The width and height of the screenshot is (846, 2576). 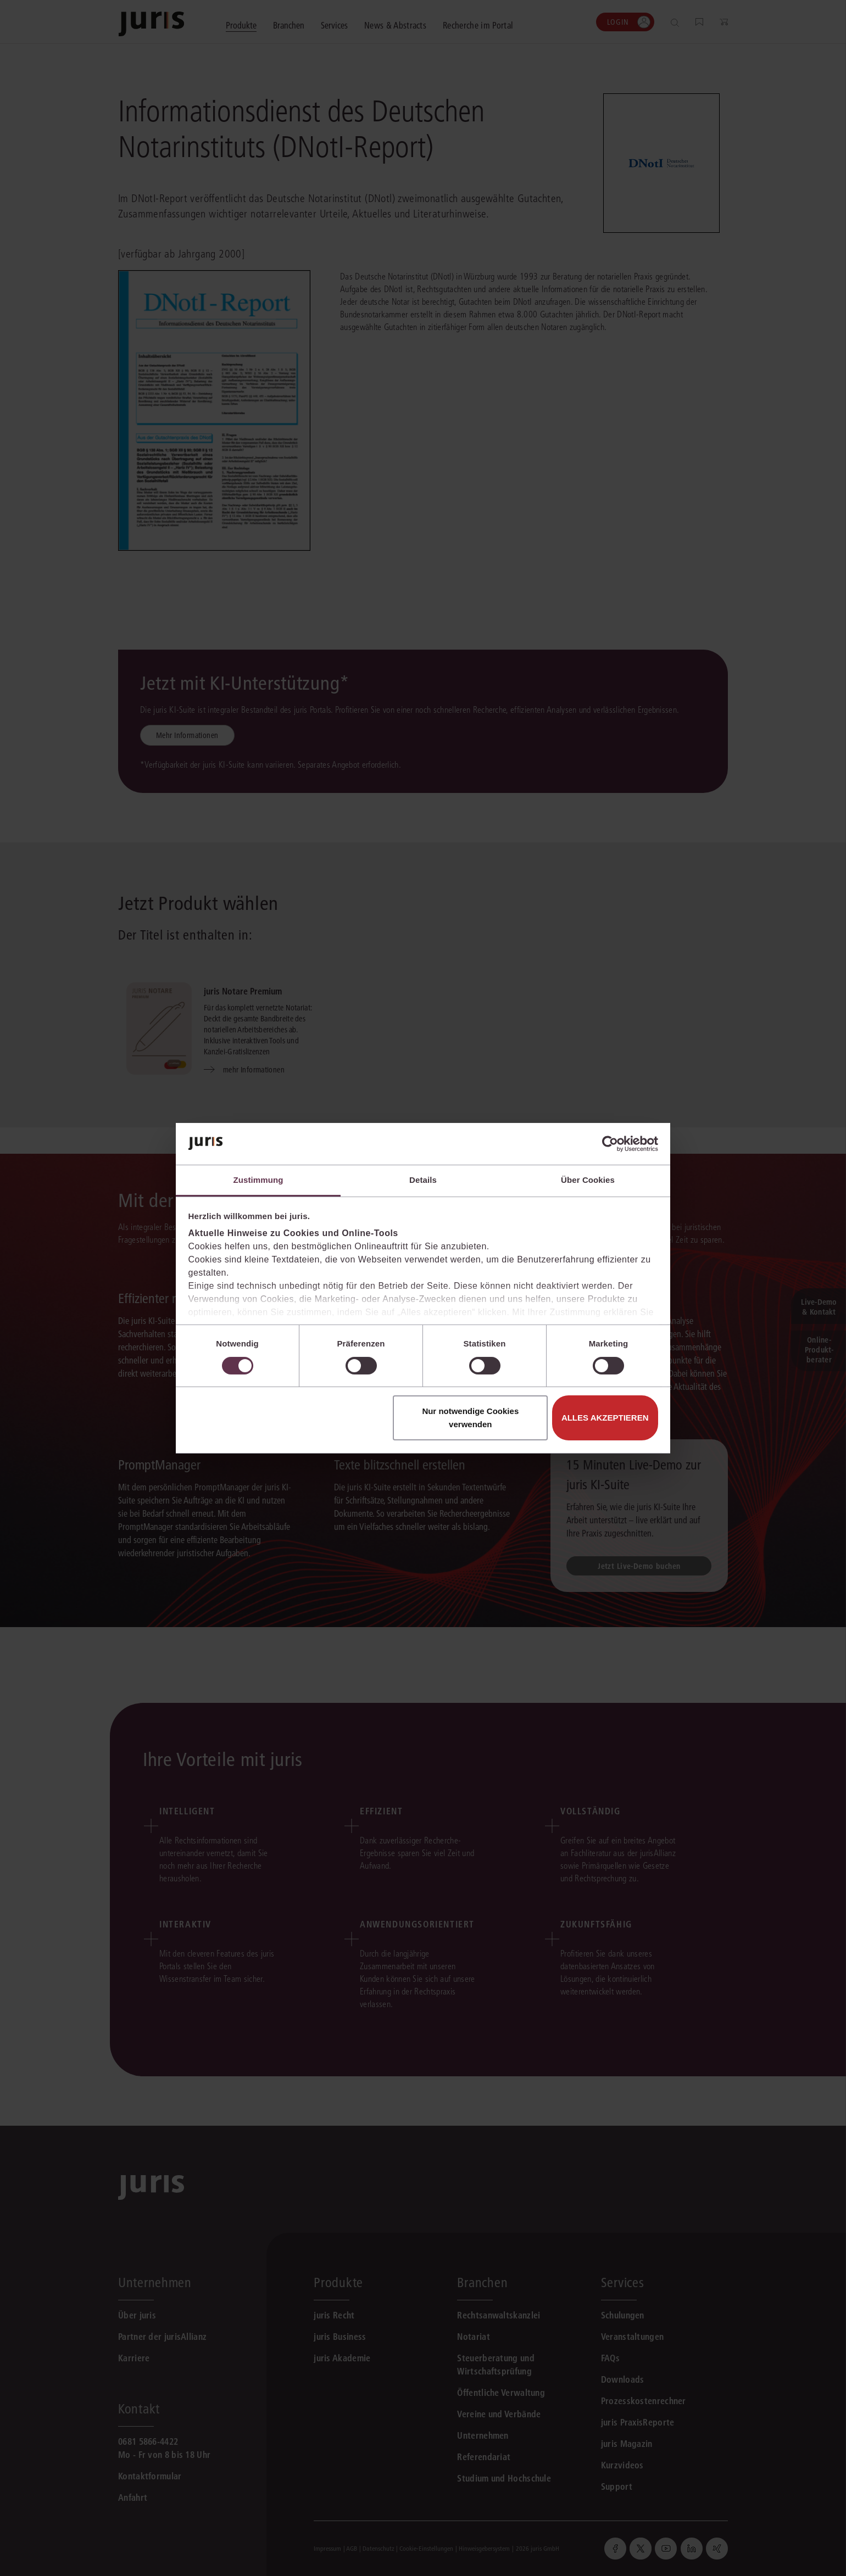 What do you see at coordinates (610, 1144) in the screenshot?
I see `[Cookiebot von Usercentrics - öffnet in einem neuen Fenster]` at bounding box center [610, 1144].